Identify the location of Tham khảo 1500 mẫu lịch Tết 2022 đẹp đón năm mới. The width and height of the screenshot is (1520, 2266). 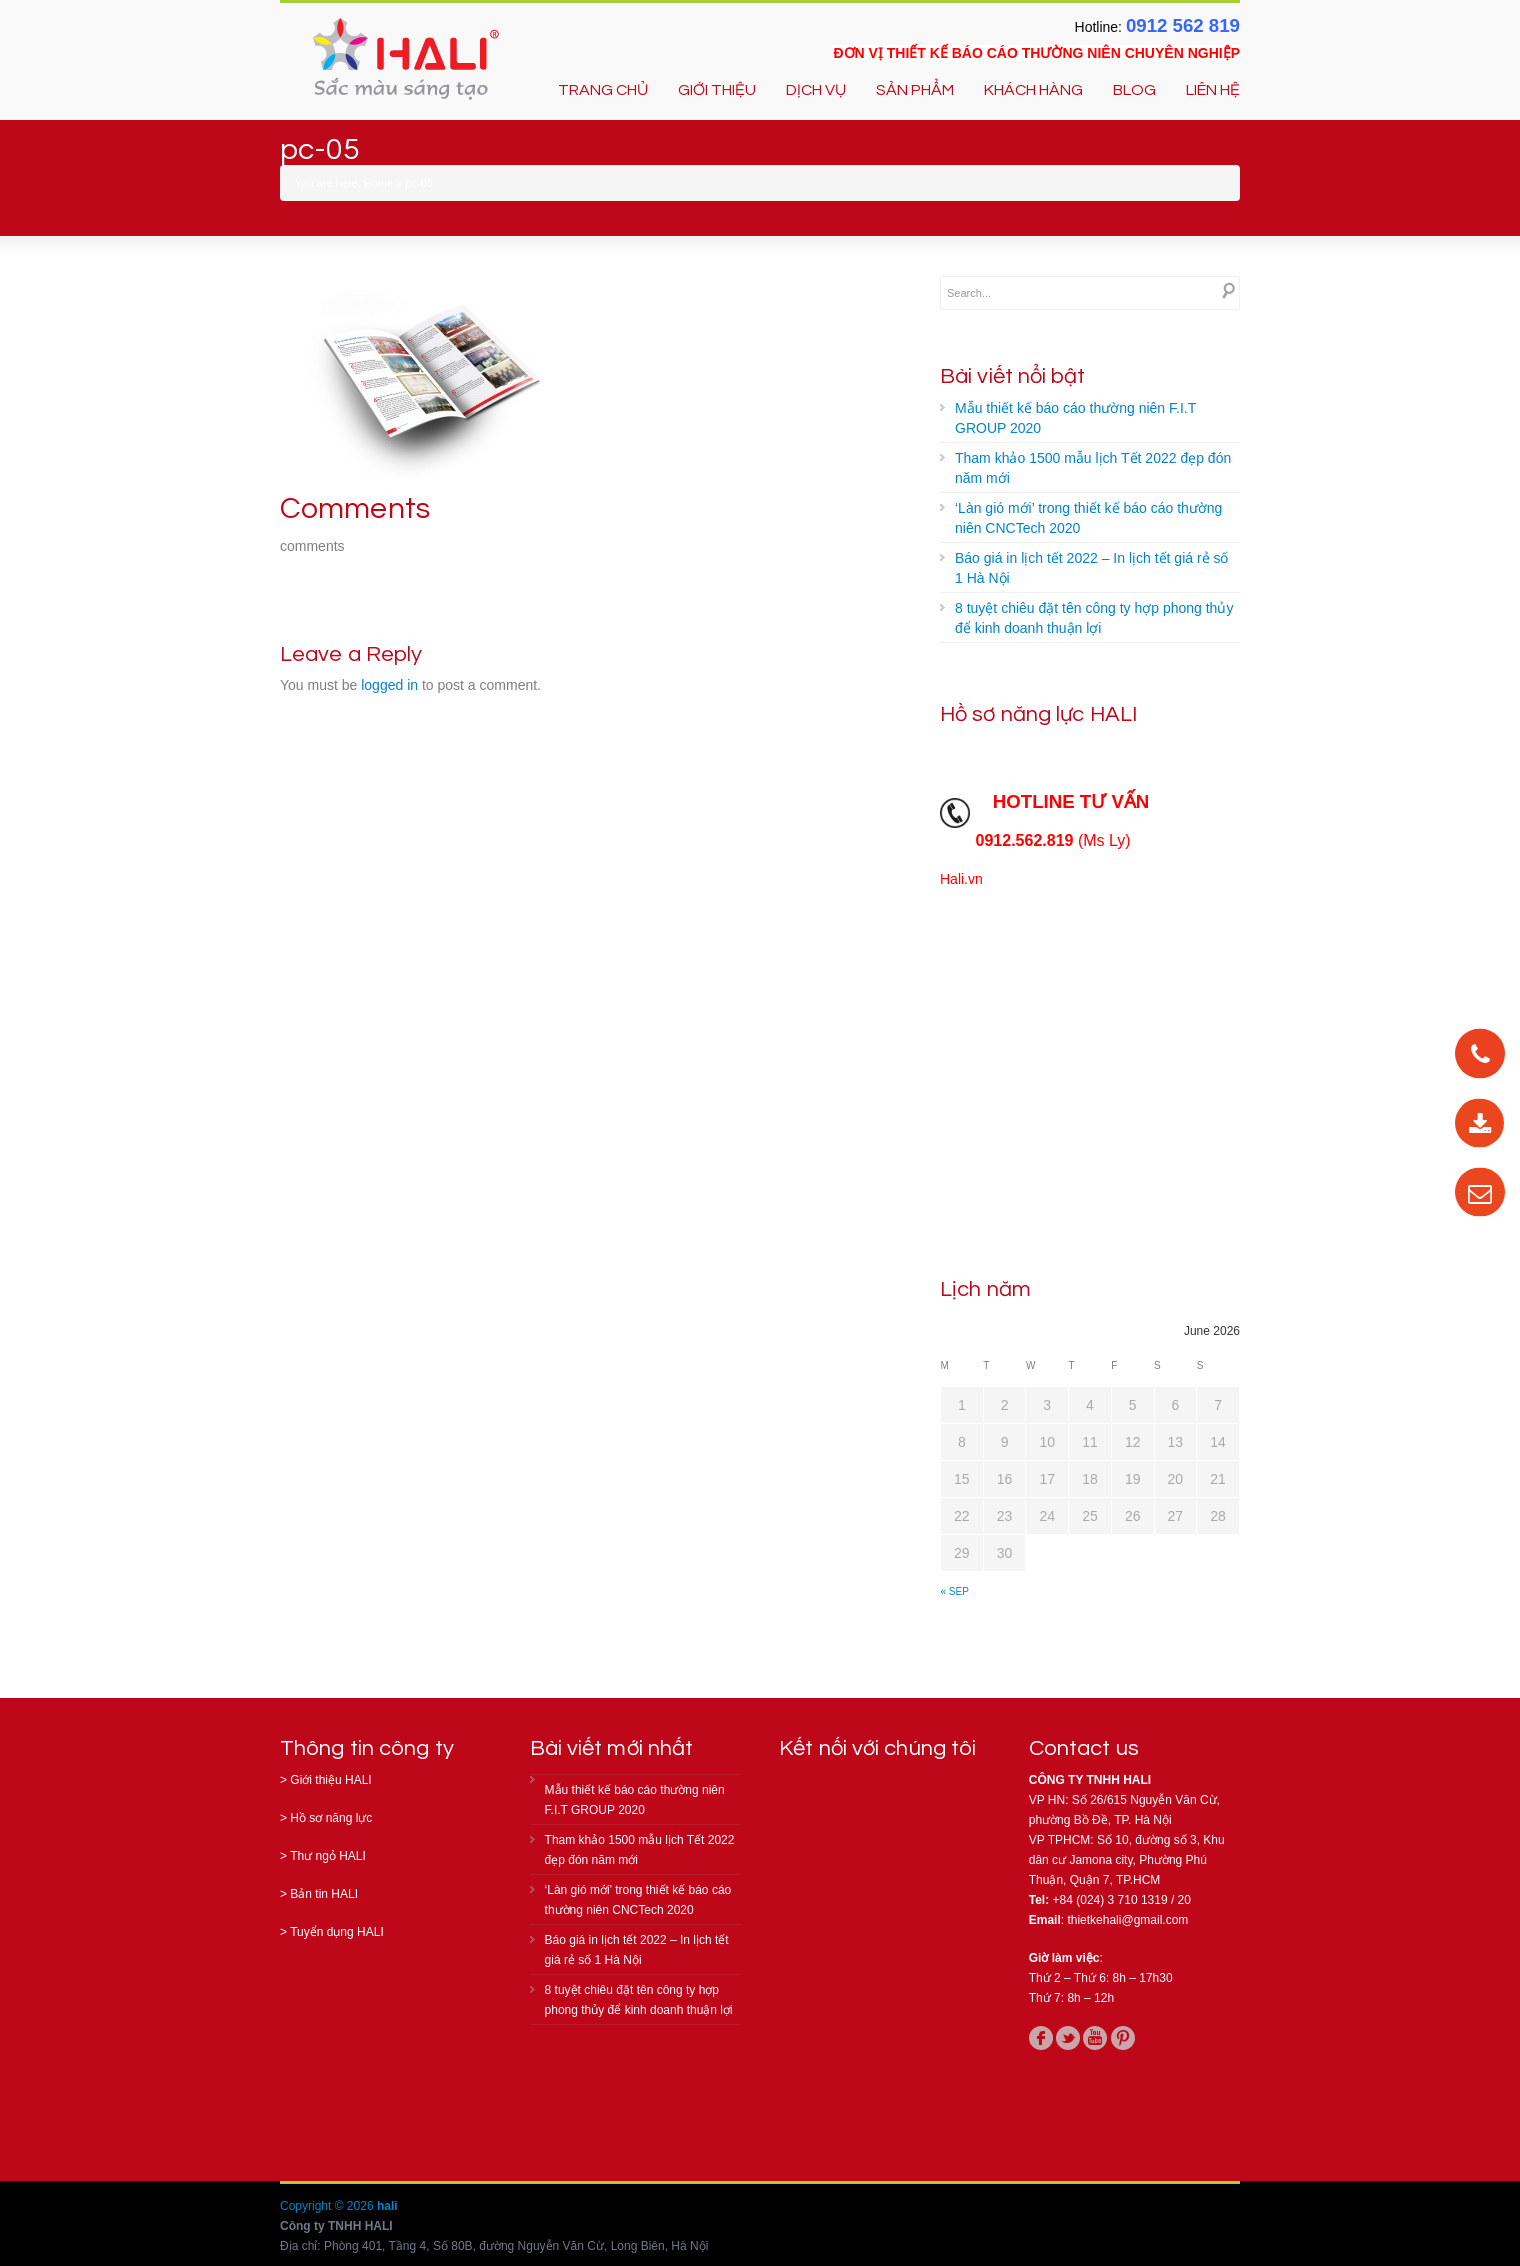
(1093, 468).